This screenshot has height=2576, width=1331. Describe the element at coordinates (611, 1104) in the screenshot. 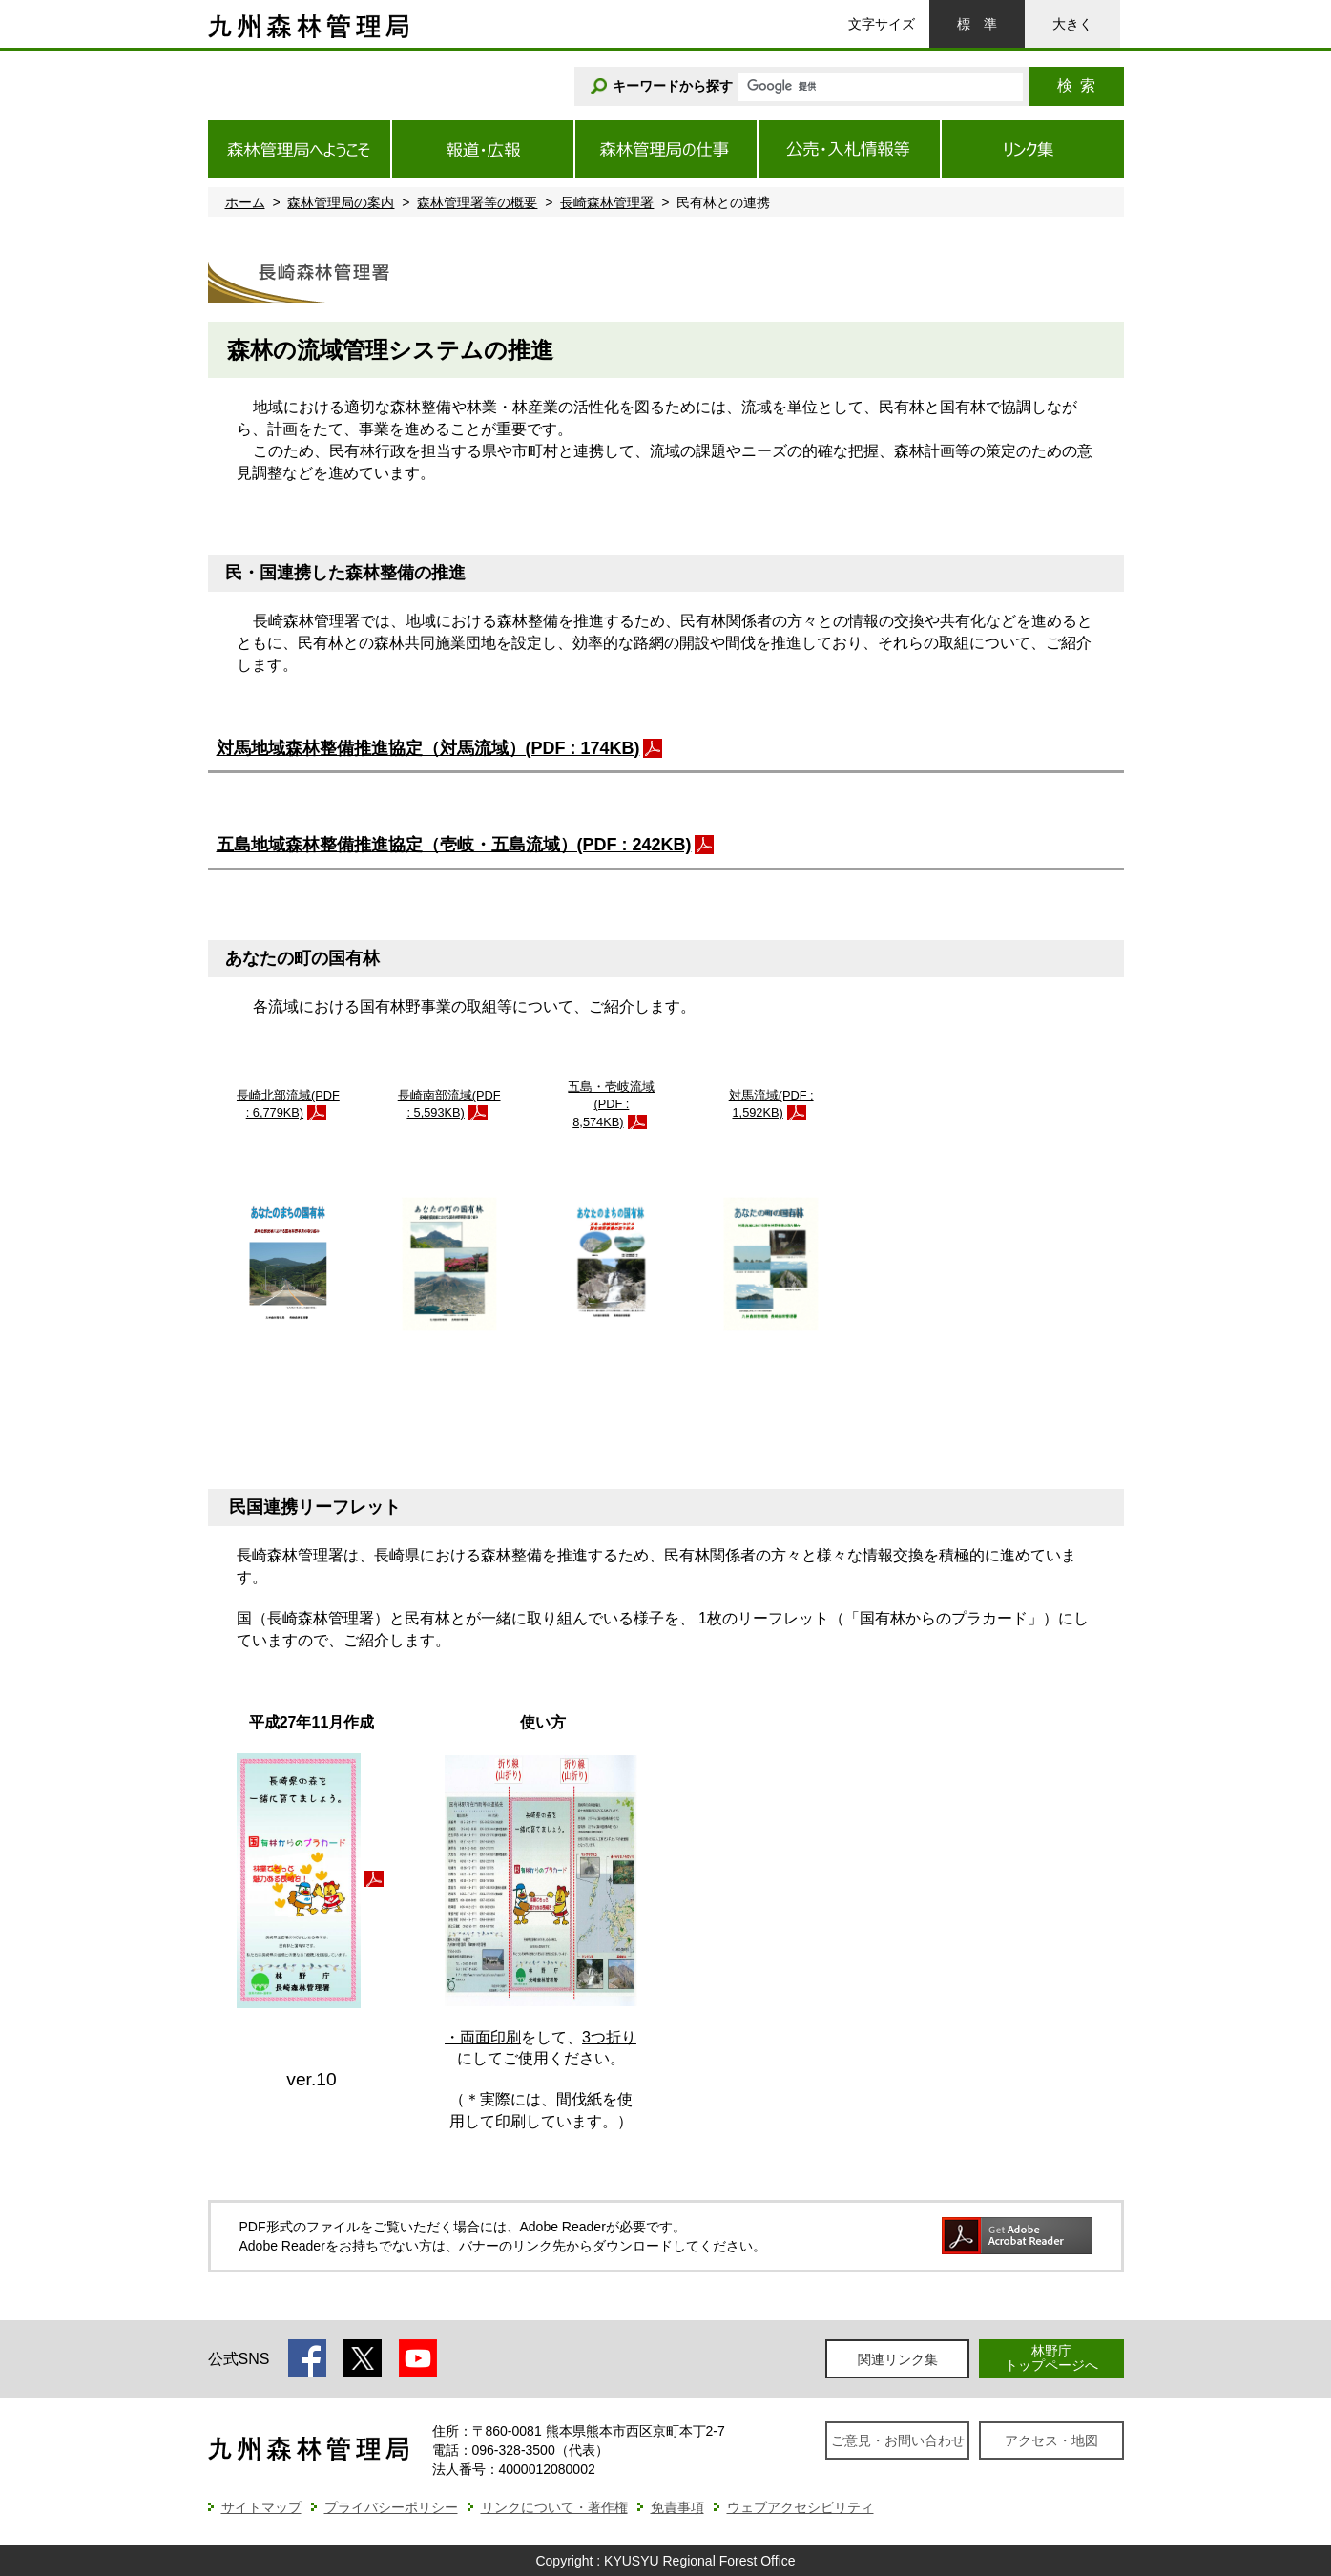

I see `五島・壱岐流域(PDF : 8,574KB)` at that location.